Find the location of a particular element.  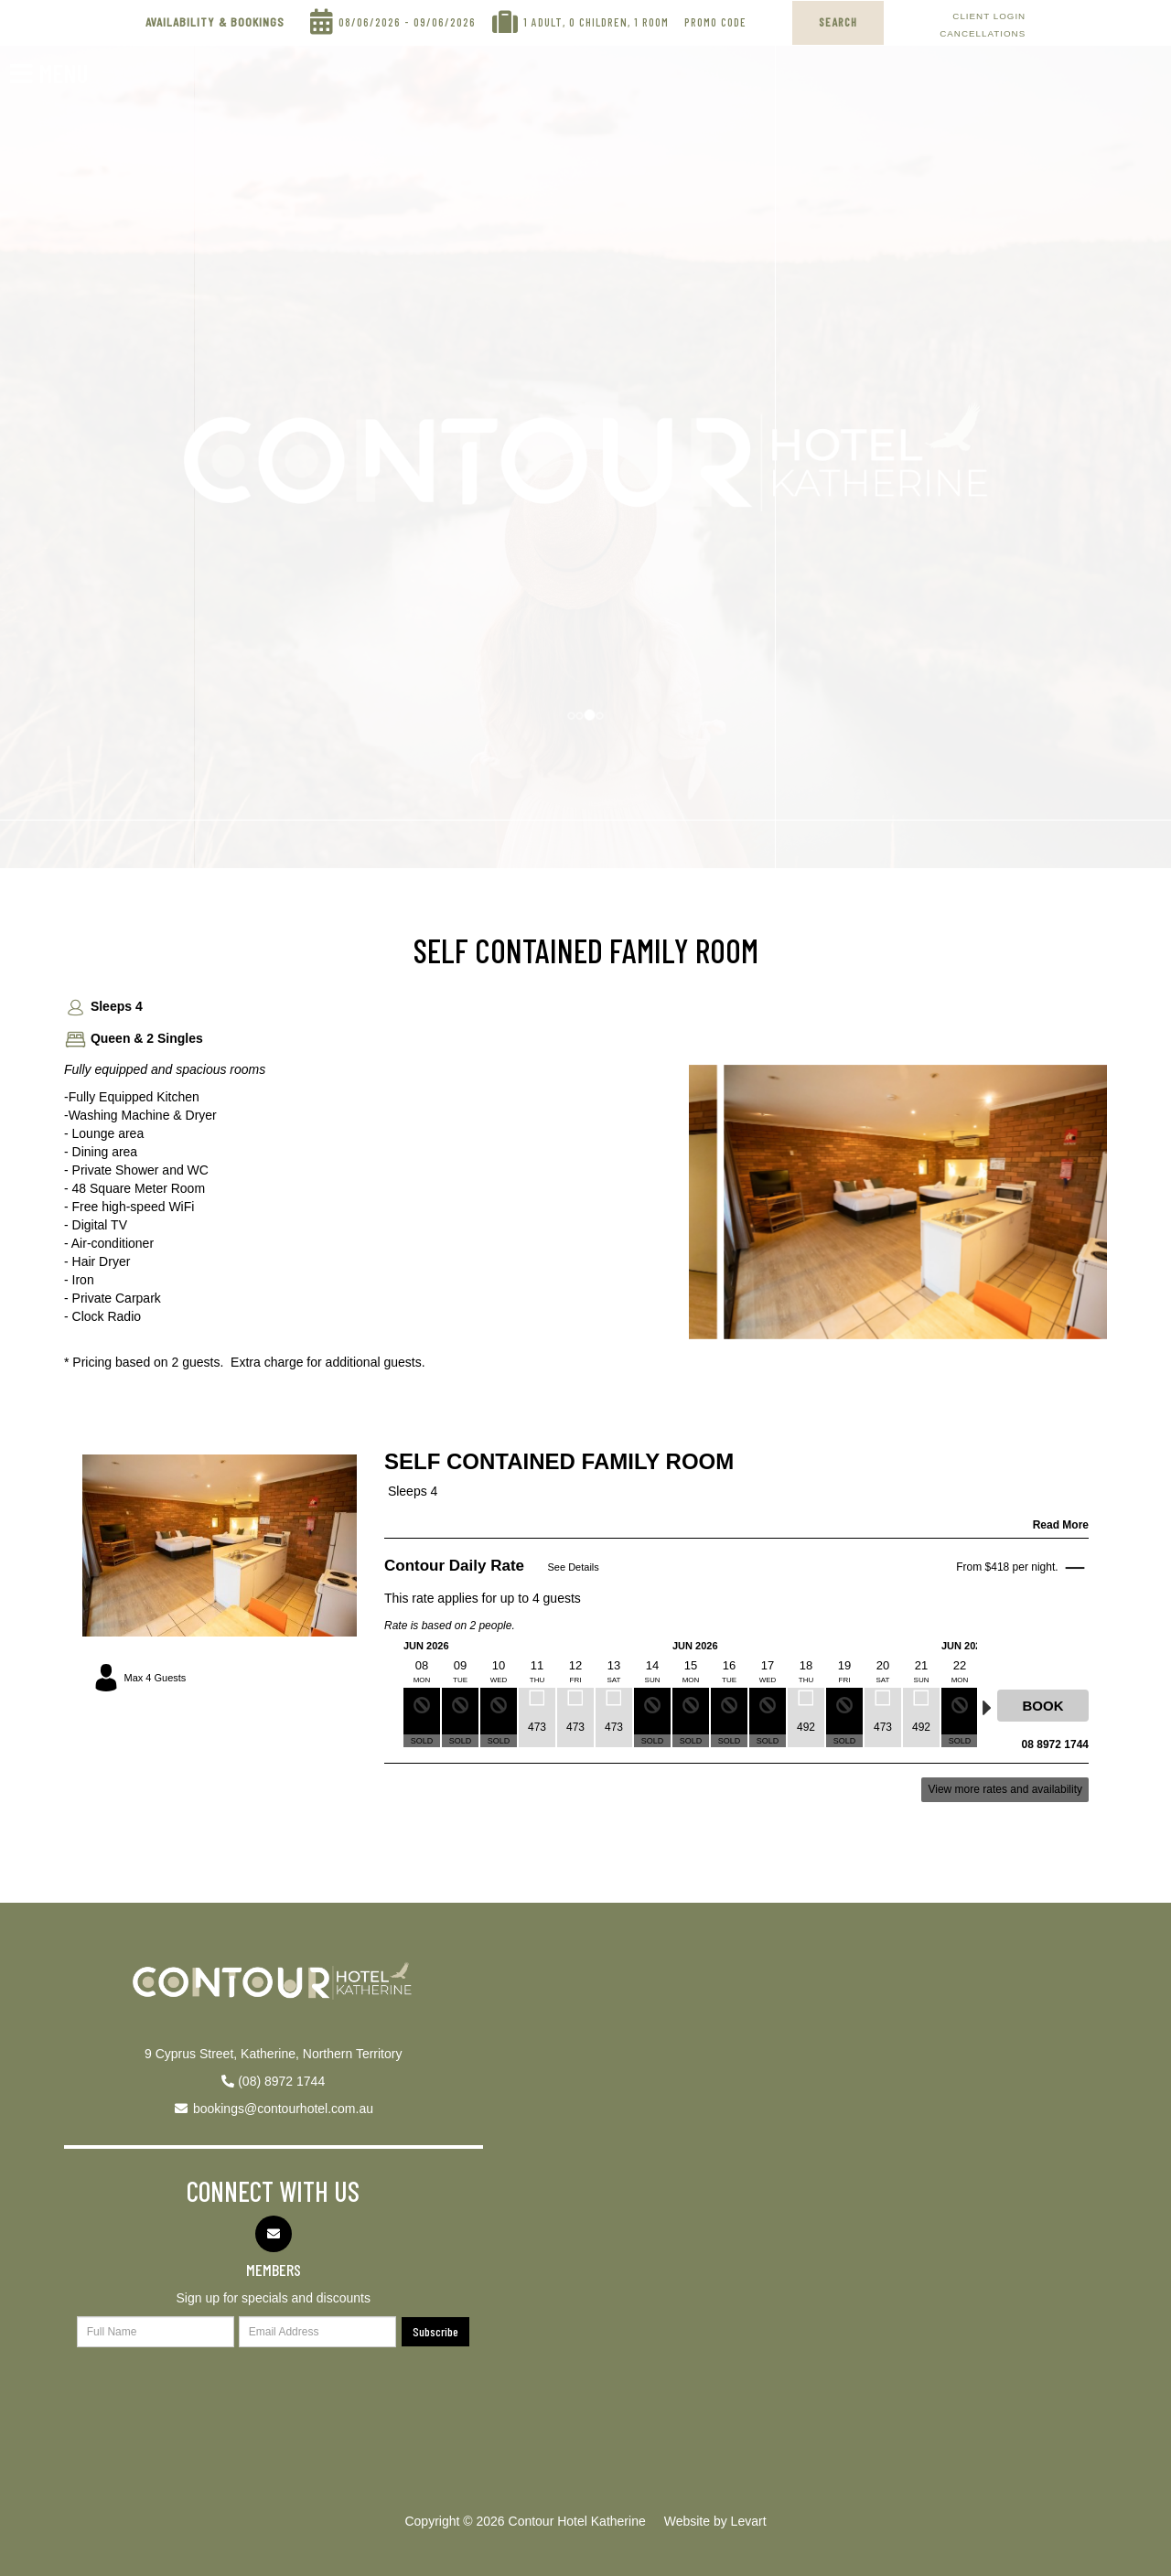

bookings@contourhotel.com.au is located at coordinates (283, 2108).